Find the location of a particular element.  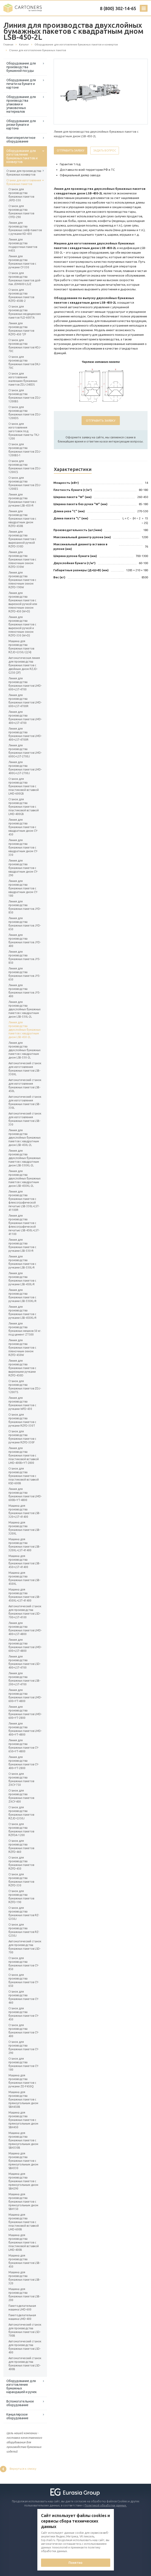

Книгопереплетное оборудование is located at coordinates (21, 139).